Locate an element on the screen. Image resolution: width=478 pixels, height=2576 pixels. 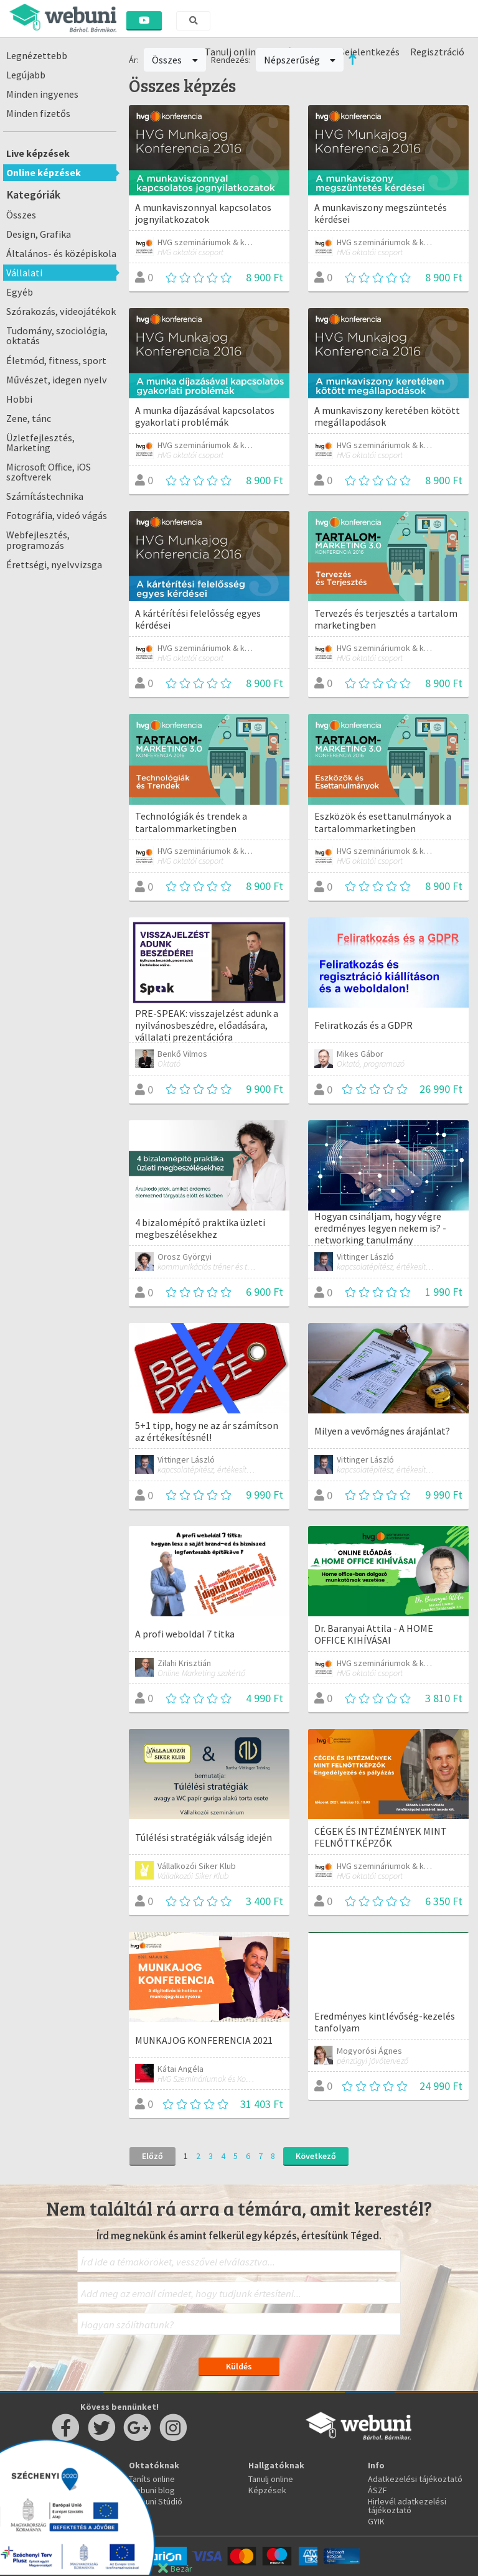
Hobbi is located at coordinates (19, 399).